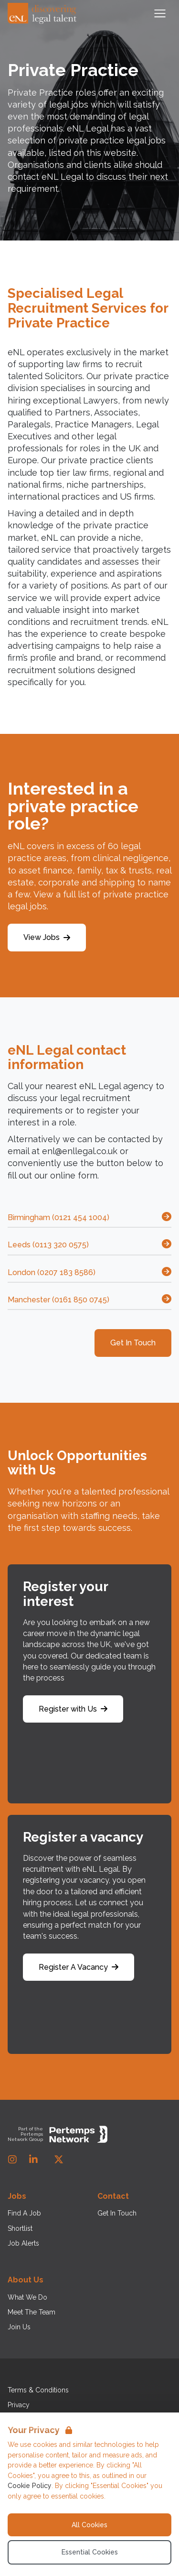 The height and width of the screenshot is (2576, 179). Describe the element at coordinates (89, 2525) in the screenshot. I see `All Cookies [Accept All Cookies]` at that location.